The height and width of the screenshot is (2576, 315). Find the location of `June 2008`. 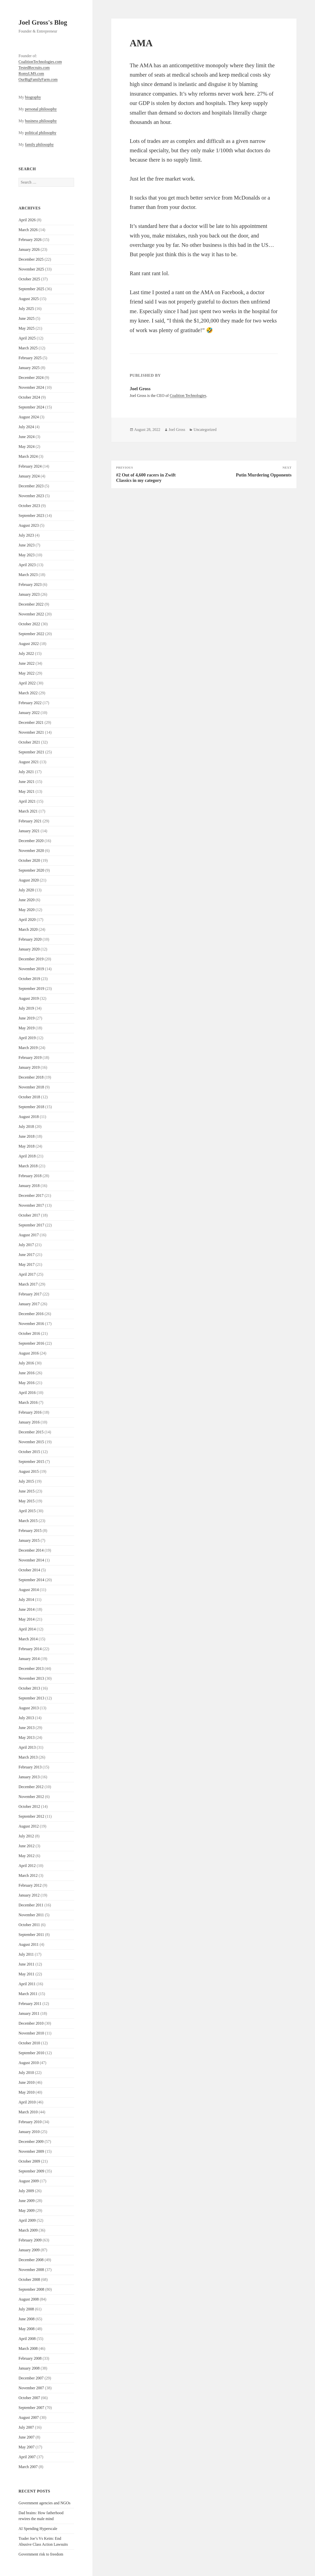

June 2008 is located at coordinates (26, 2319).